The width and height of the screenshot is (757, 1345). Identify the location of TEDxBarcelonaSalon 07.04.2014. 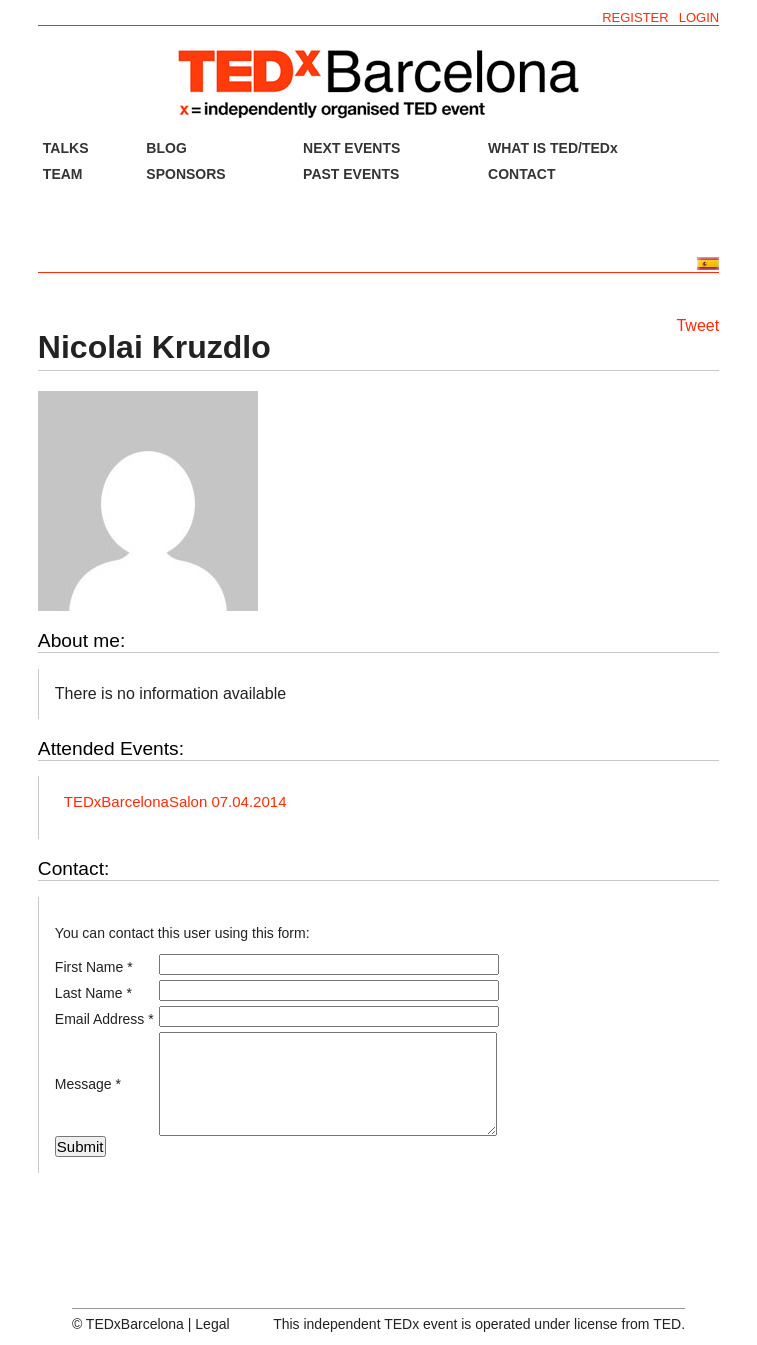
(175, 801).